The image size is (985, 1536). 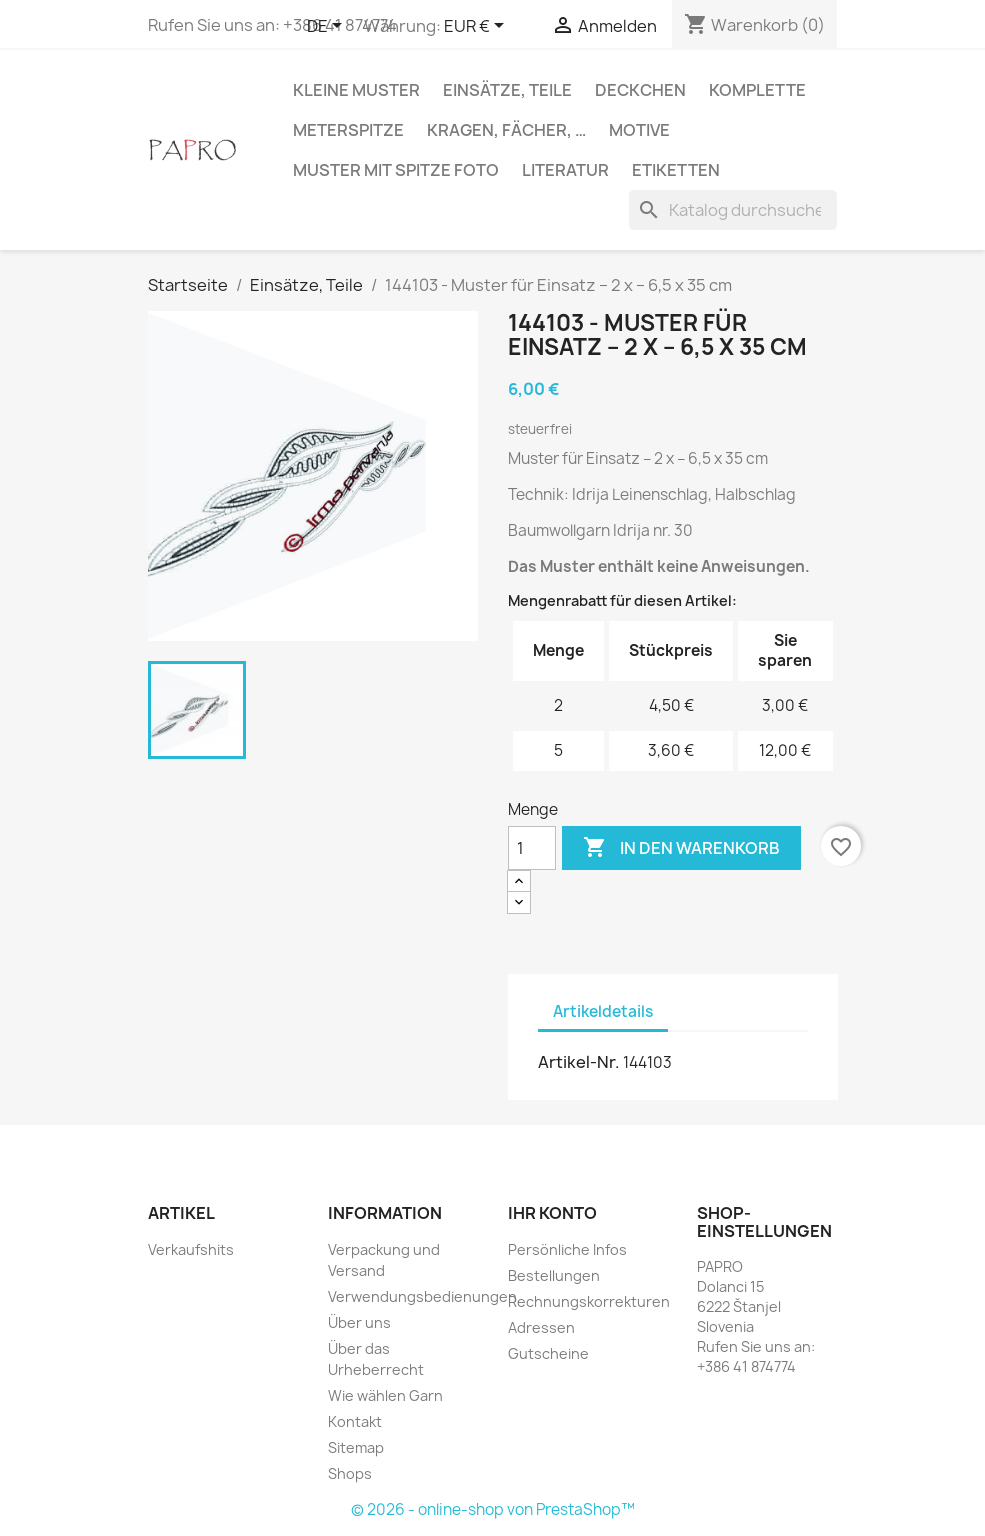 I want to click on Kragen, Fächer, …, so click(x=506, y=130).